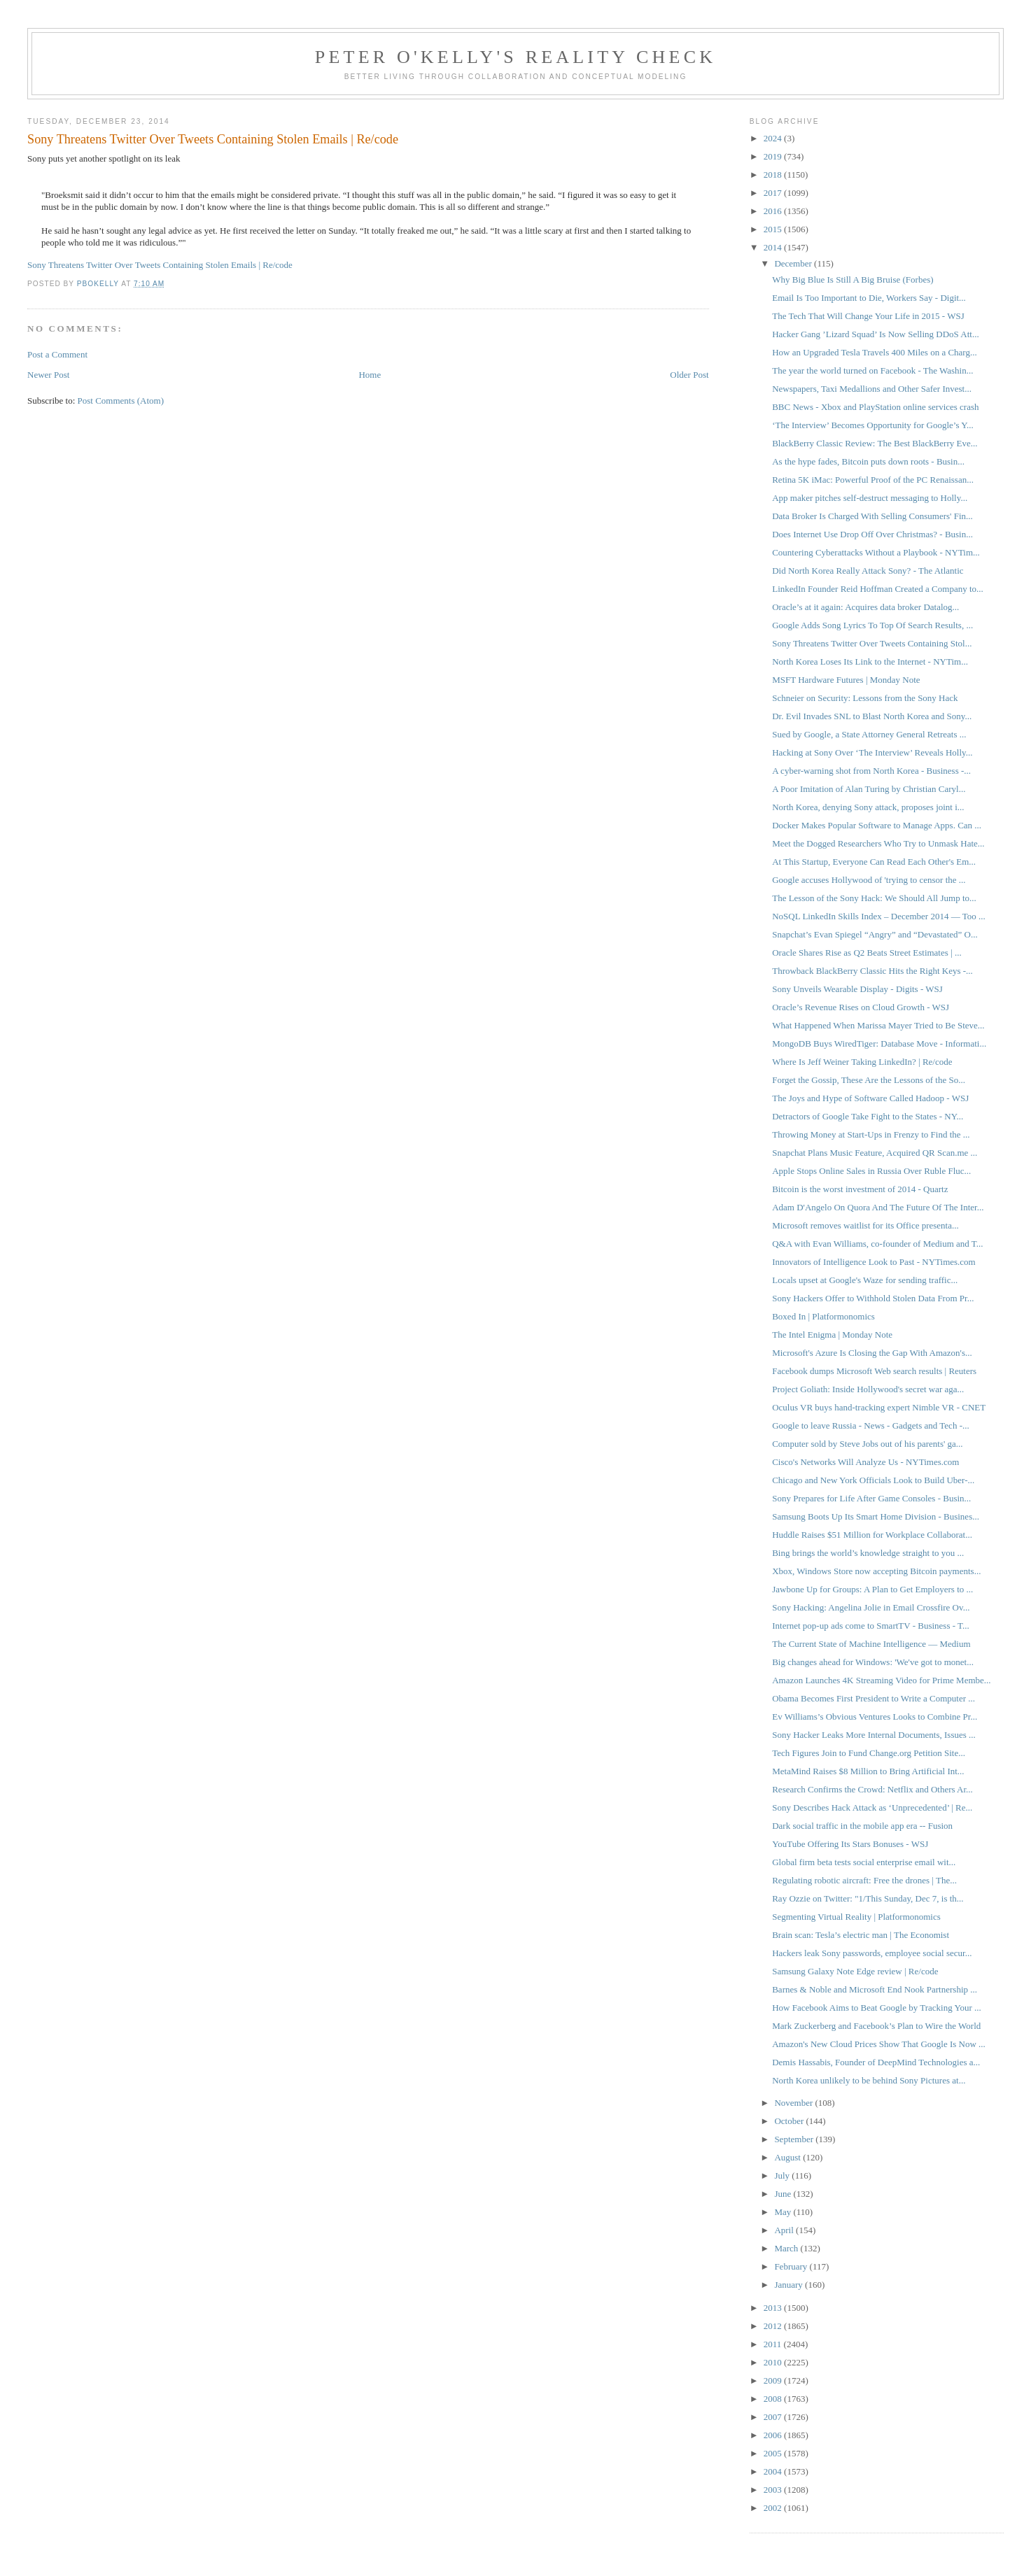 This screenshot has width=1031, height=2576. What do you see at coordinates (774, 211) in the screenshot?
I see `2016` at bounding box center [774, 211].